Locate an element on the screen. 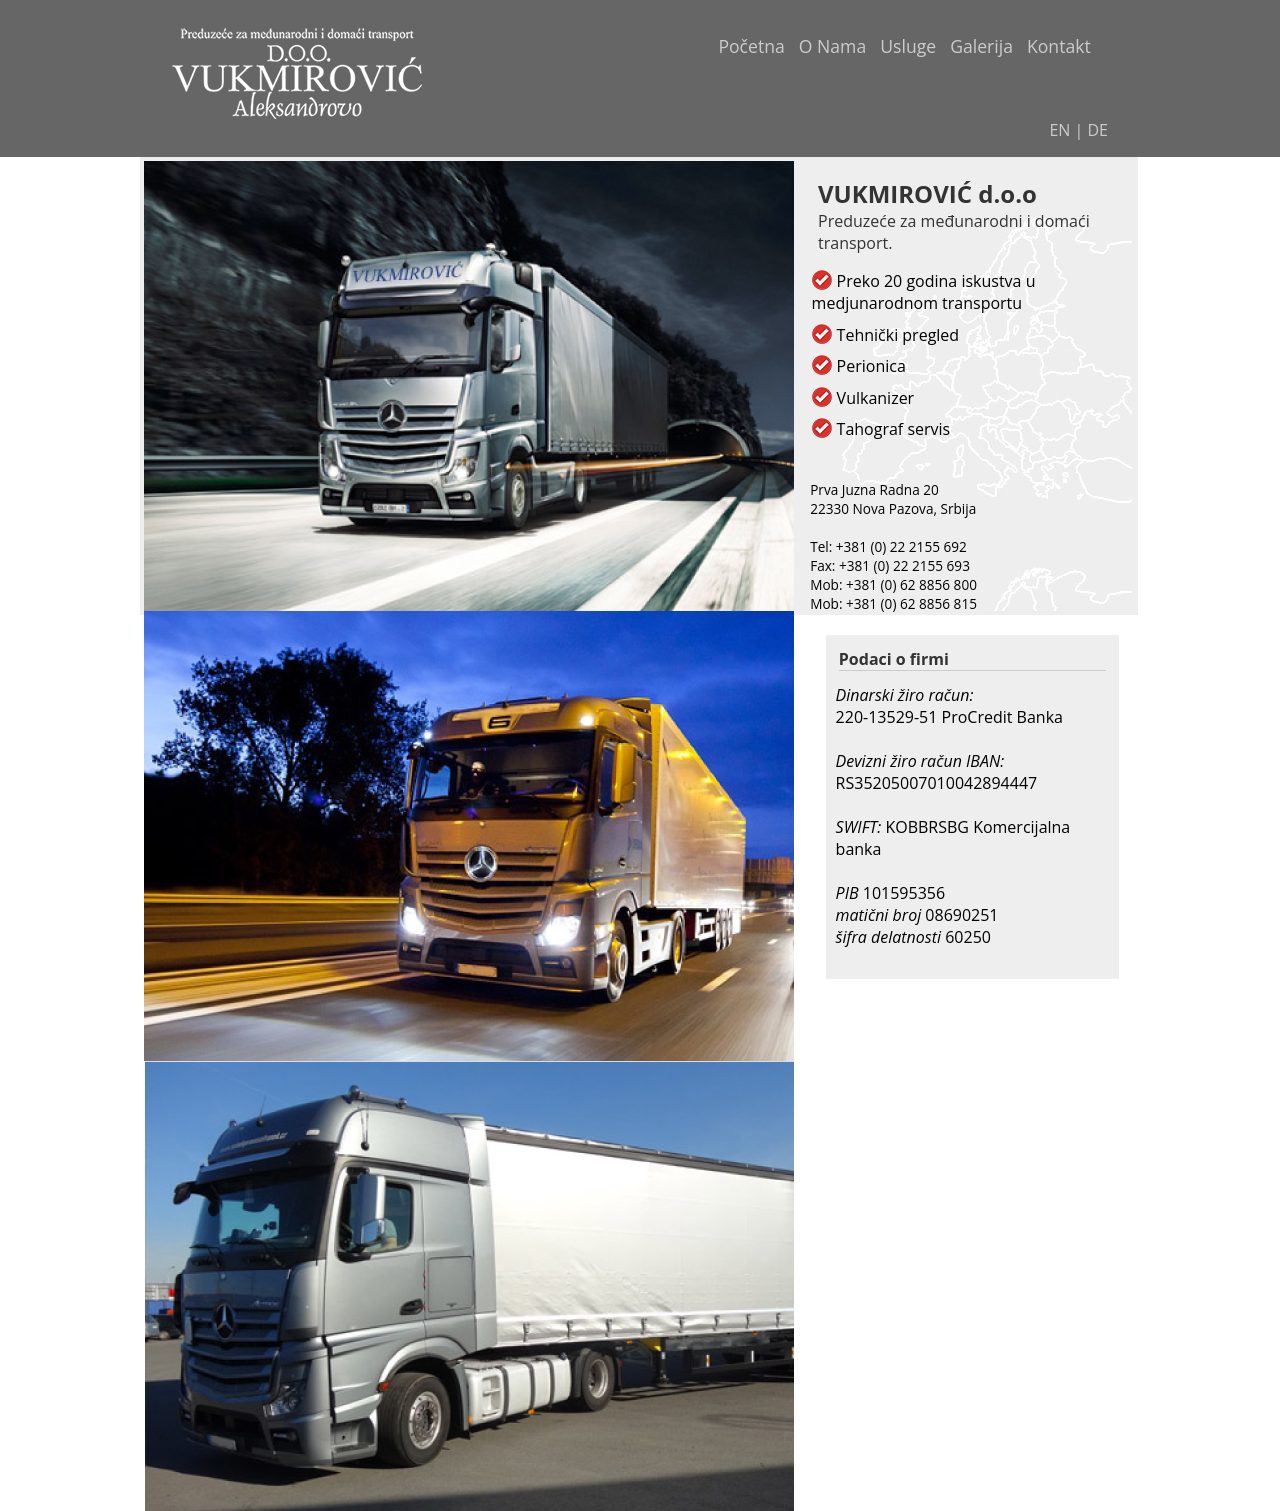 The height and width of the screenshot is (1511, 1280). Usluge is located at coordinates (908, 46).